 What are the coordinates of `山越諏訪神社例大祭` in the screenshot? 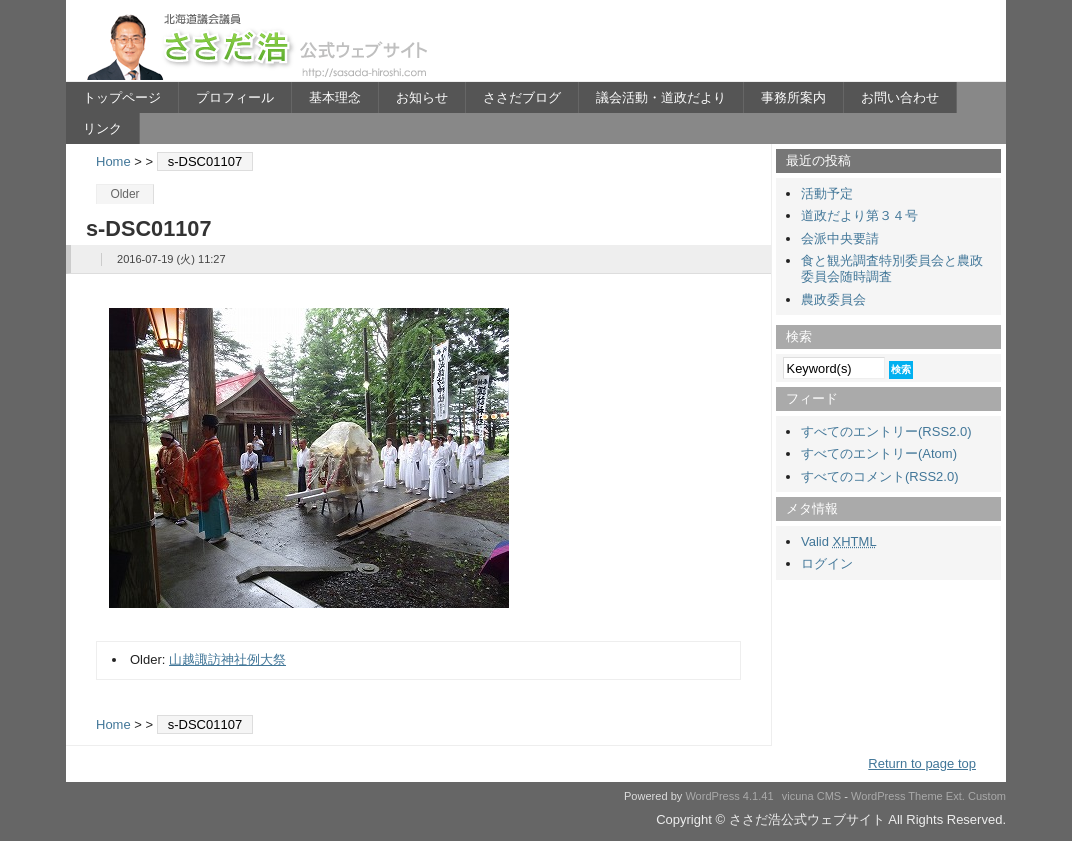 It's located at (227, 659).